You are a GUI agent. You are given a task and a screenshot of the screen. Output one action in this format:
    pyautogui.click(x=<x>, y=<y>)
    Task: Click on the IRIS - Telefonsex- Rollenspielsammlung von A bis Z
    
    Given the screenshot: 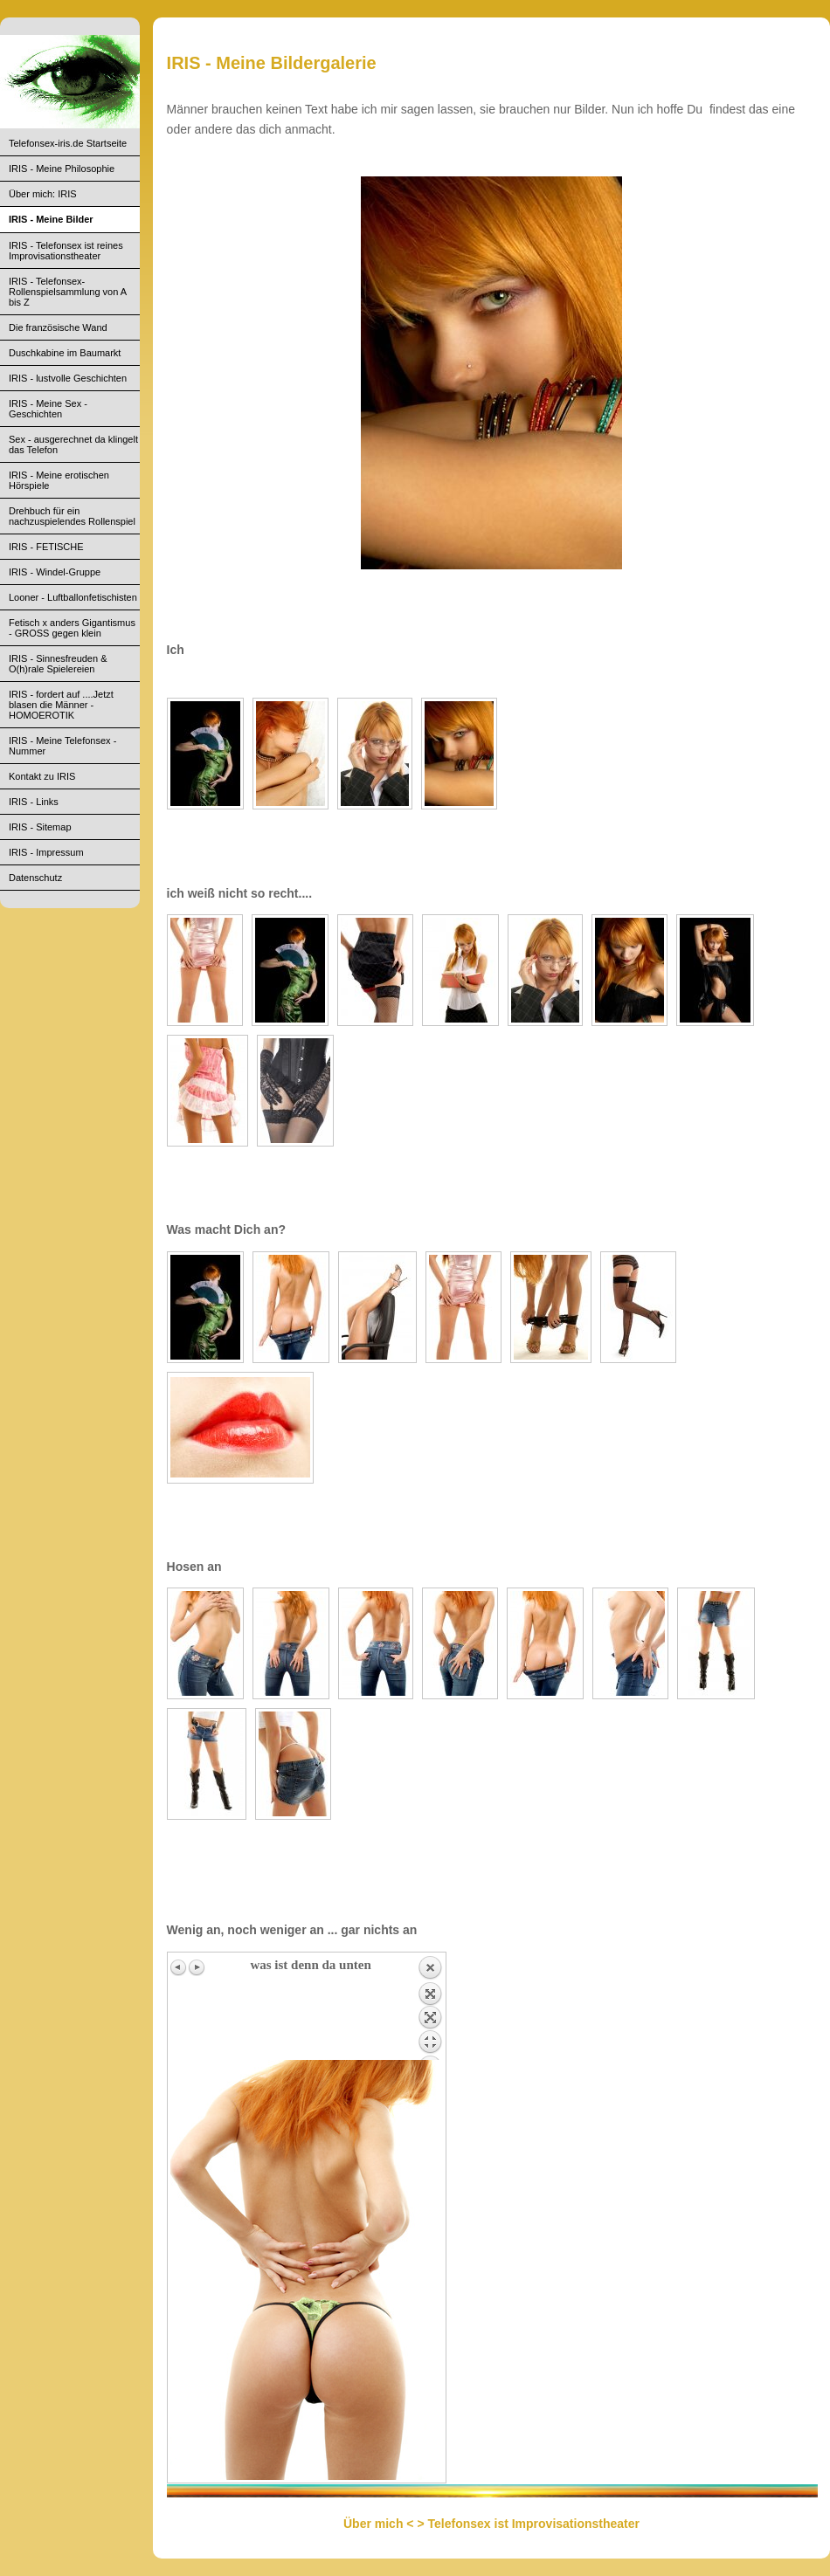 What is the action you would take?
    pyautogui.click(x=68, y=291)
    